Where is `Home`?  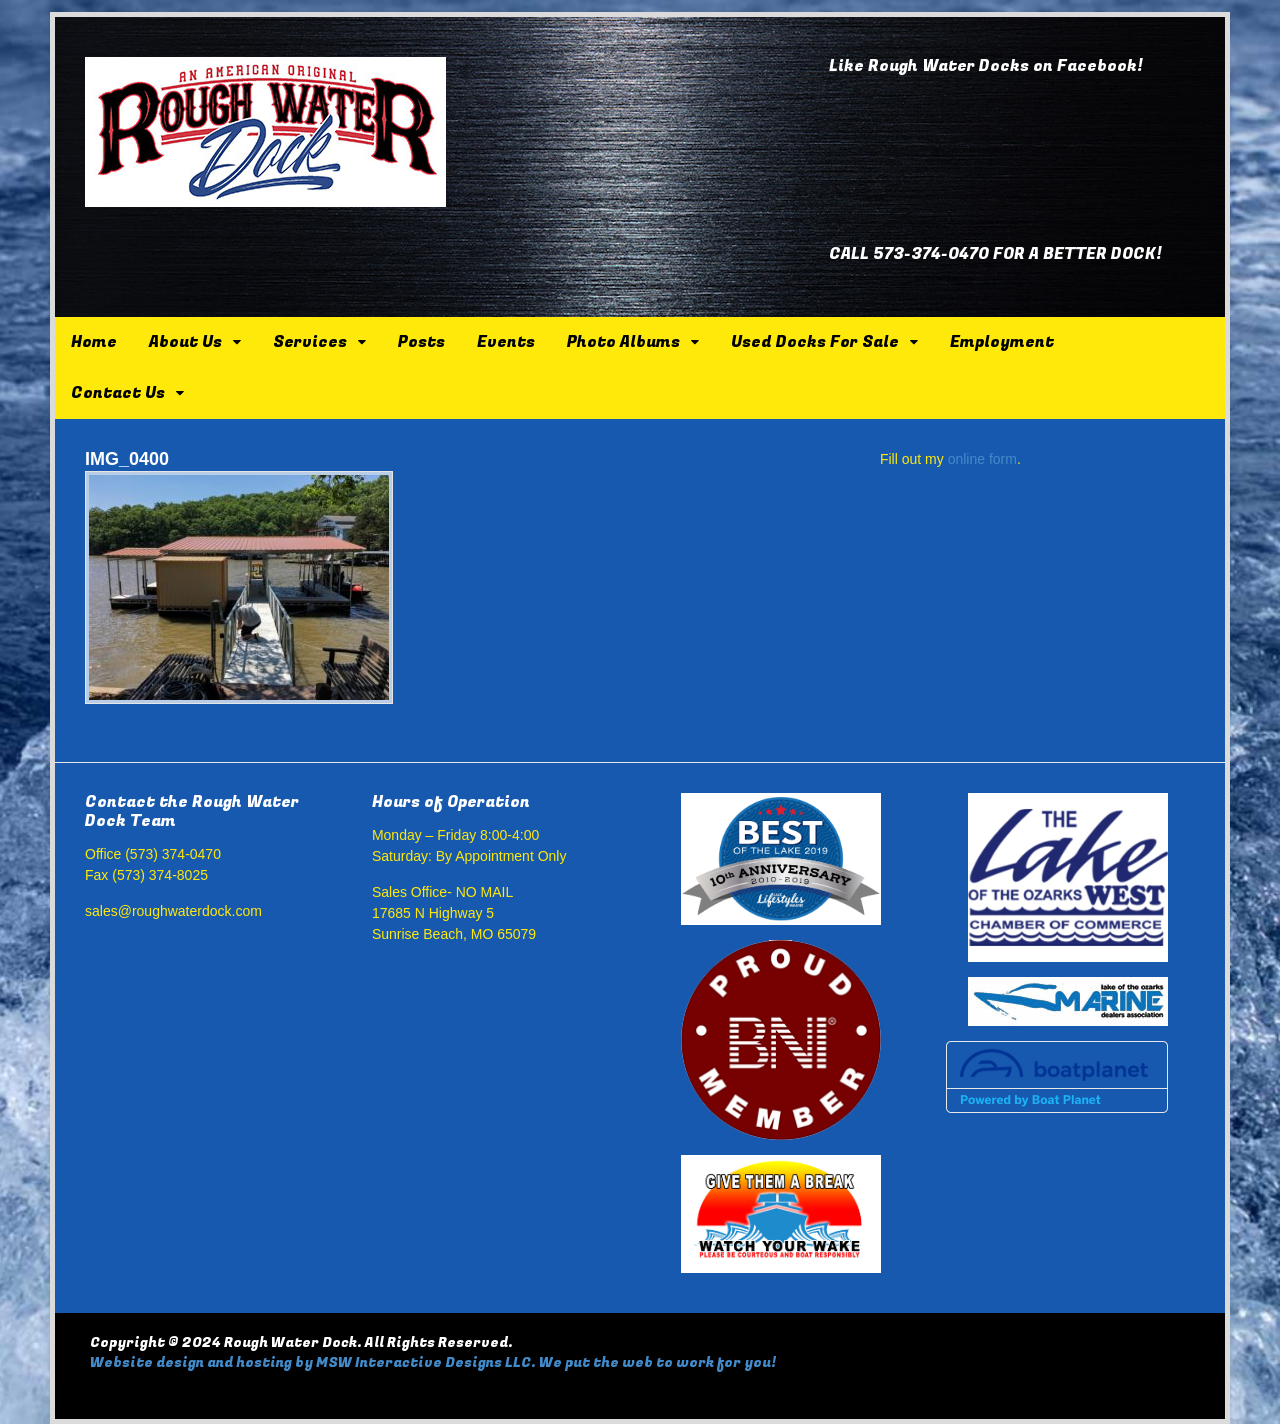
Home is located at coordinates (94, 342).